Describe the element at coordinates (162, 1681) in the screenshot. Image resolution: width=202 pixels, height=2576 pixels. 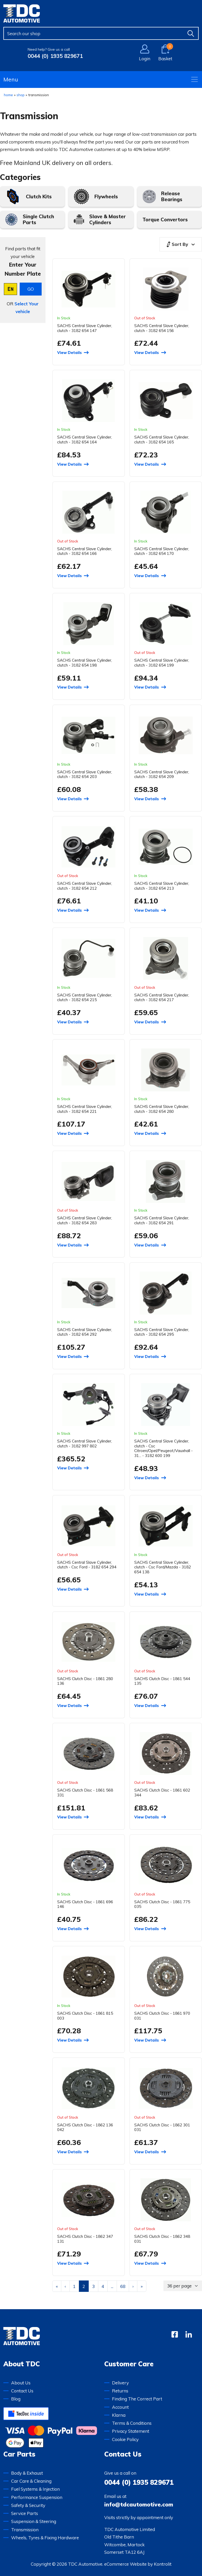
I see `SACHS Clutch Disc - 1861 544 135` at that location.